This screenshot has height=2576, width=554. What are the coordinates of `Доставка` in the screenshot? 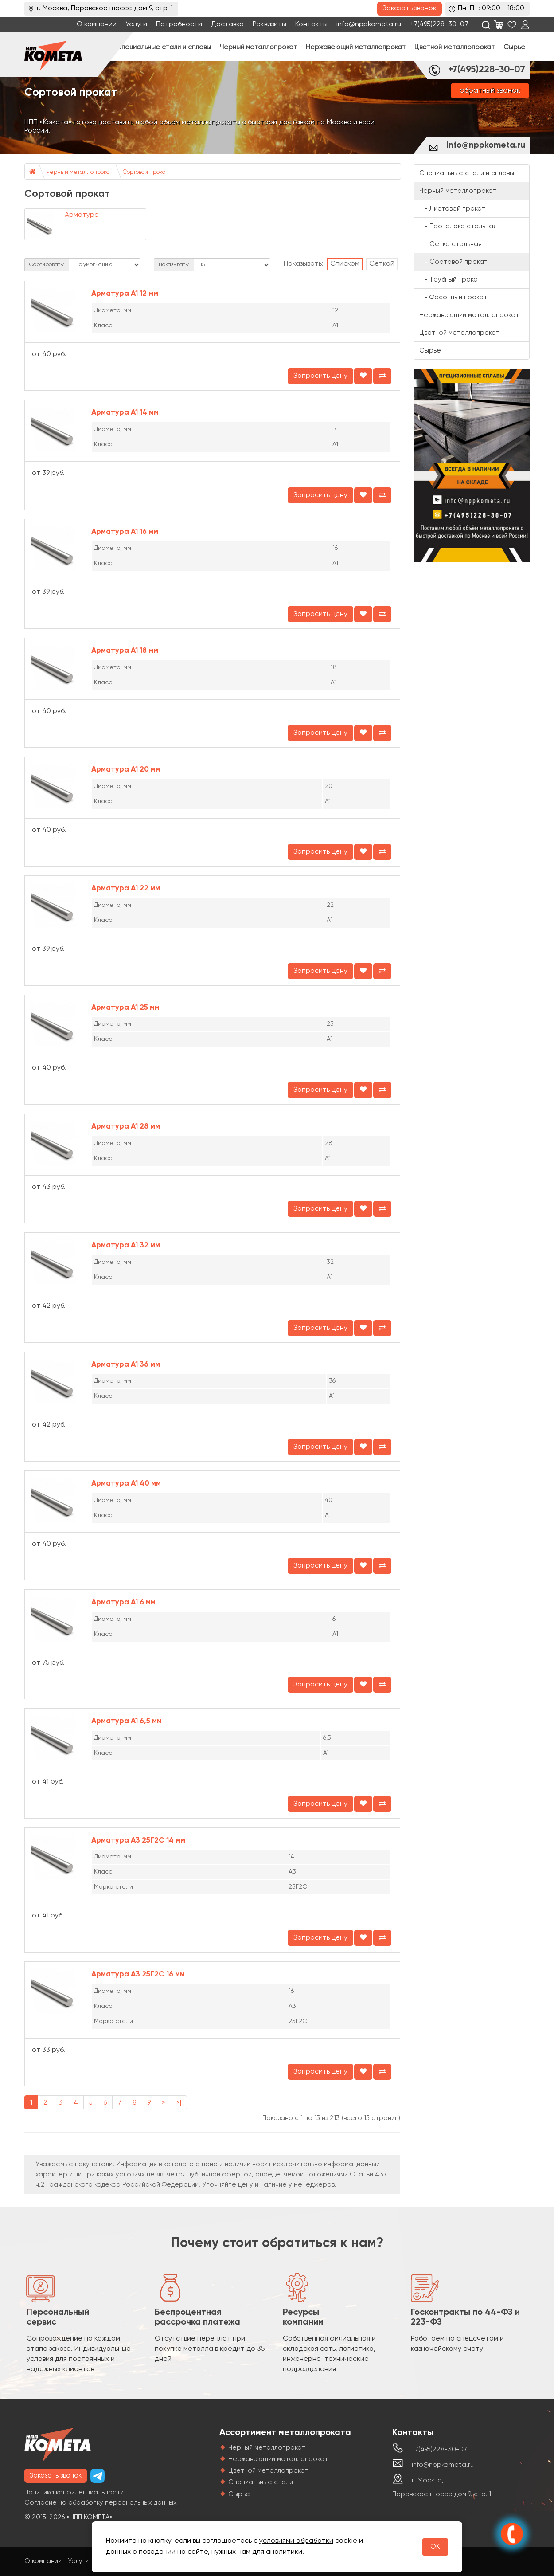 It's located at (227, 24).